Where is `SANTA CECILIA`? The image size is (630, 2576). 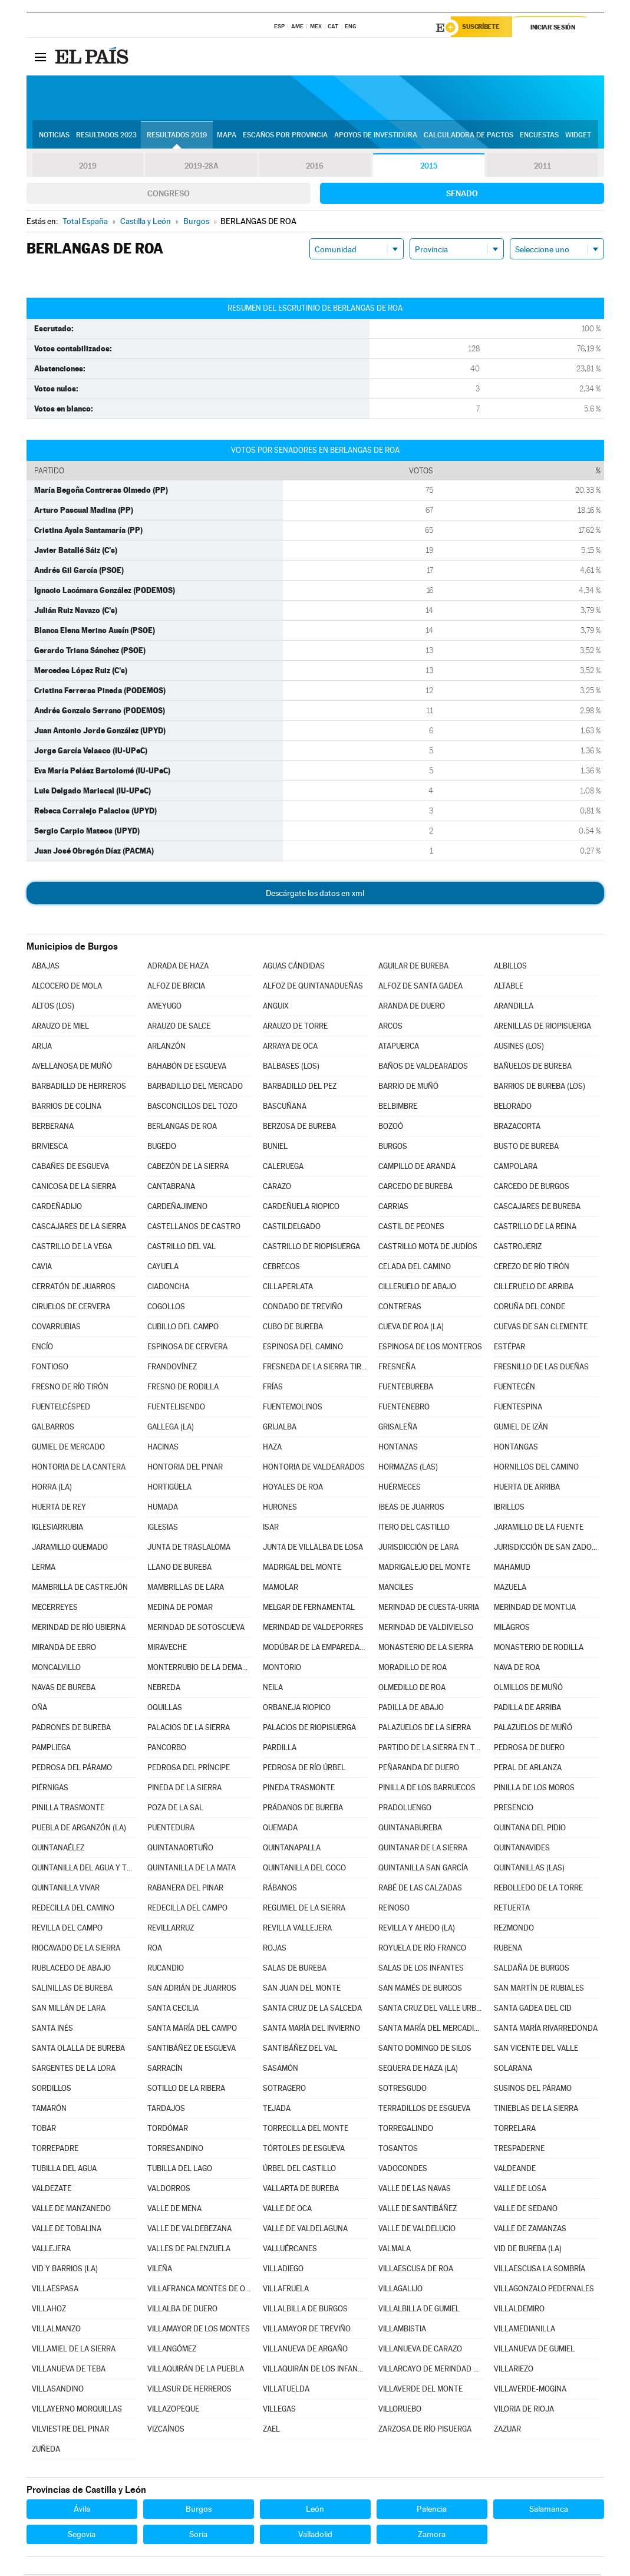
SANTA CECILIA is located at coordinates (173, 2009).